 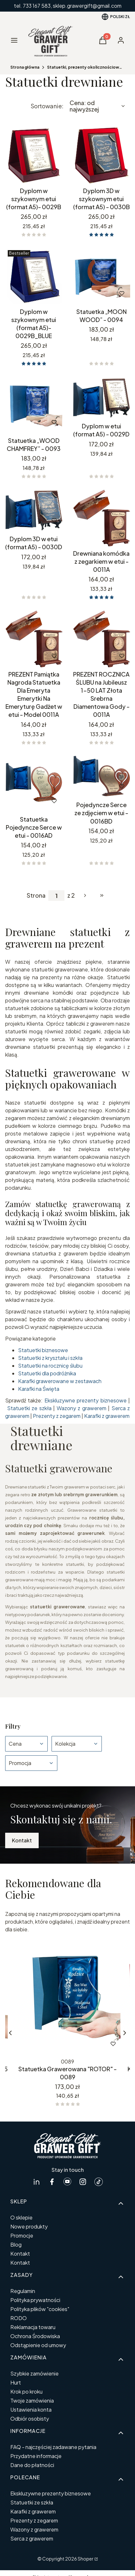 I want to click on Wazony z grawerem, so click(x=81, y=1408).